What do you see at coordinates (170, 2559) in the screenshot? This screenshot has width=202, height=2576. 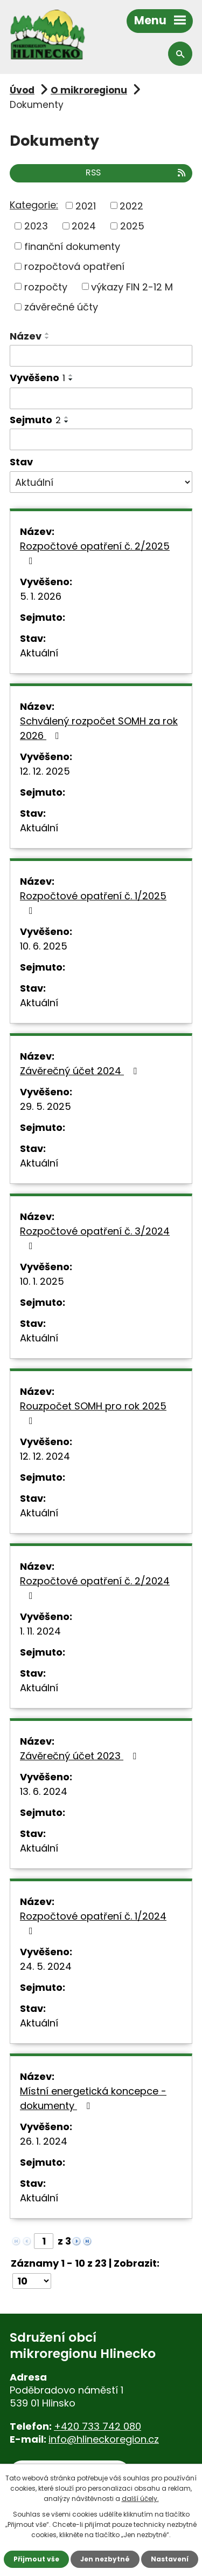 I see `Nastavení` at bounding box center [170, 2559].